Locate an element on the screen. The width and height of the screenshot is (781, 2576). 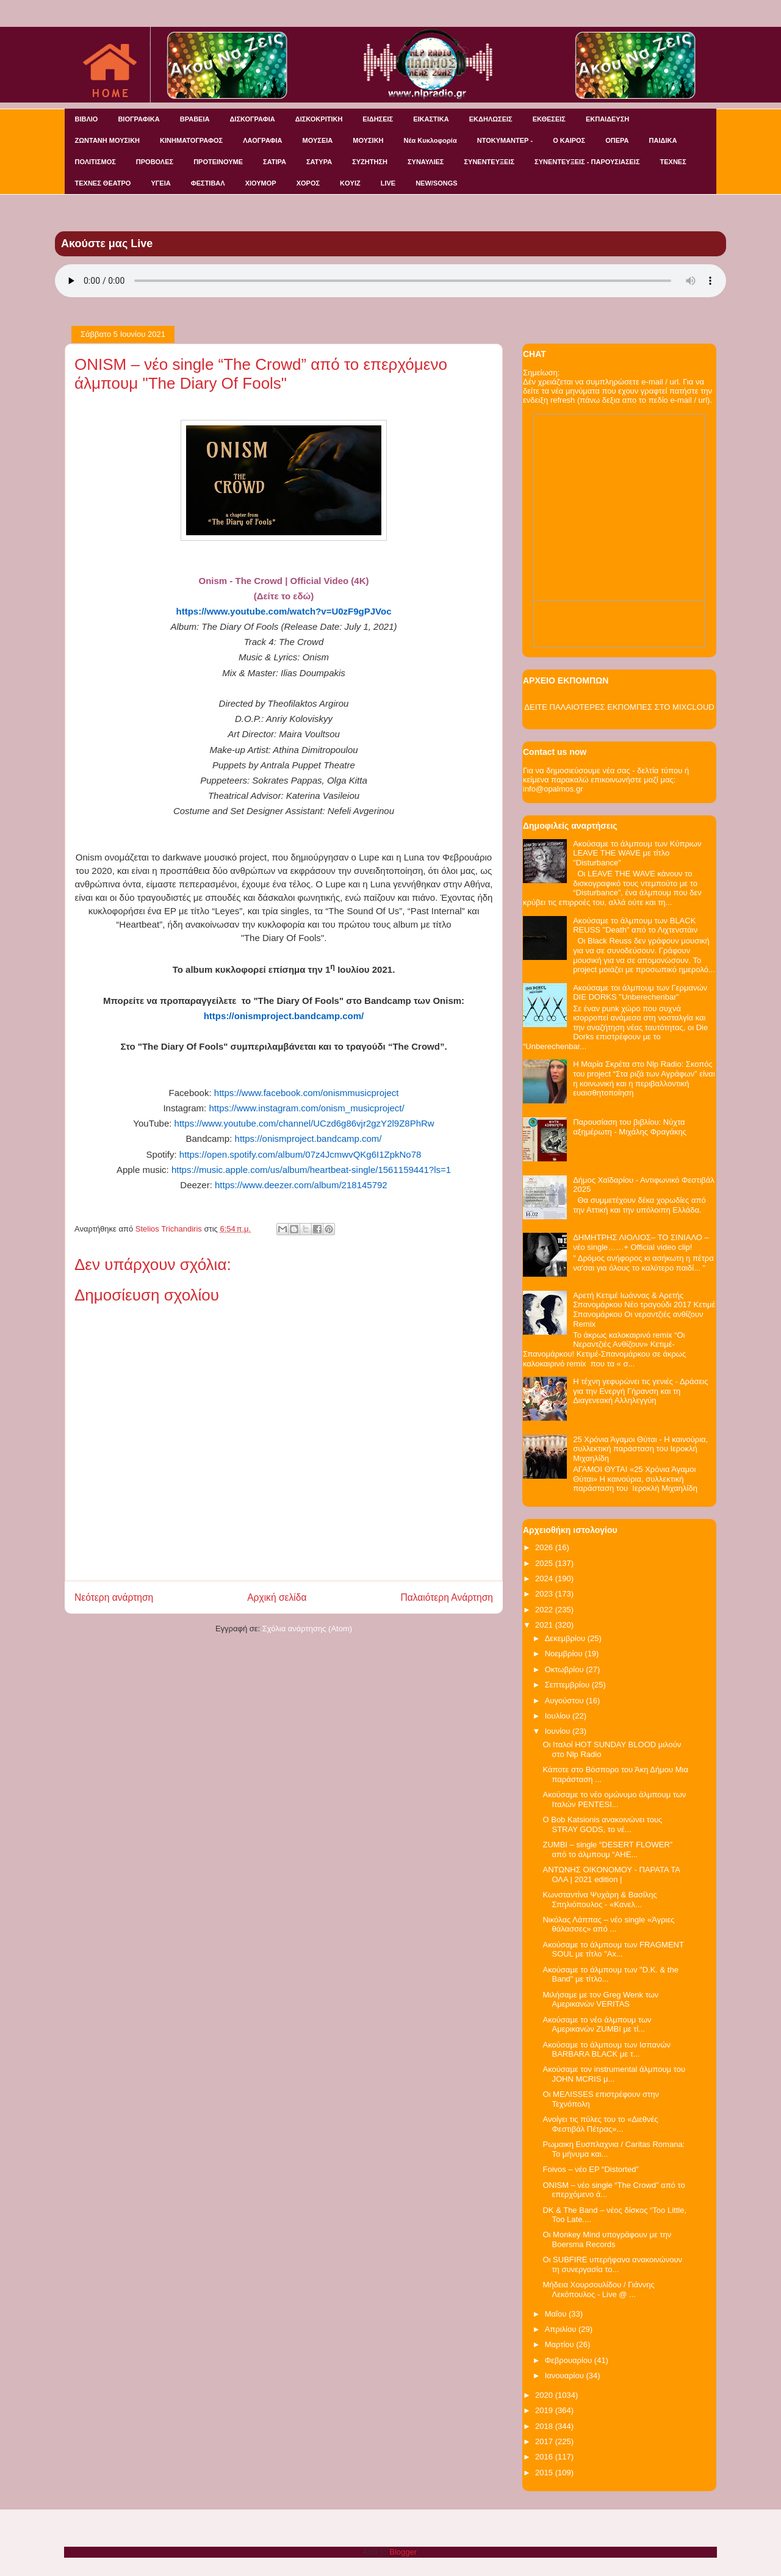
Ακούσαμε το άλμπουμ των FRAGMENT SOUL με τίτλο "Ax... is located at coordinates (612, 1949).